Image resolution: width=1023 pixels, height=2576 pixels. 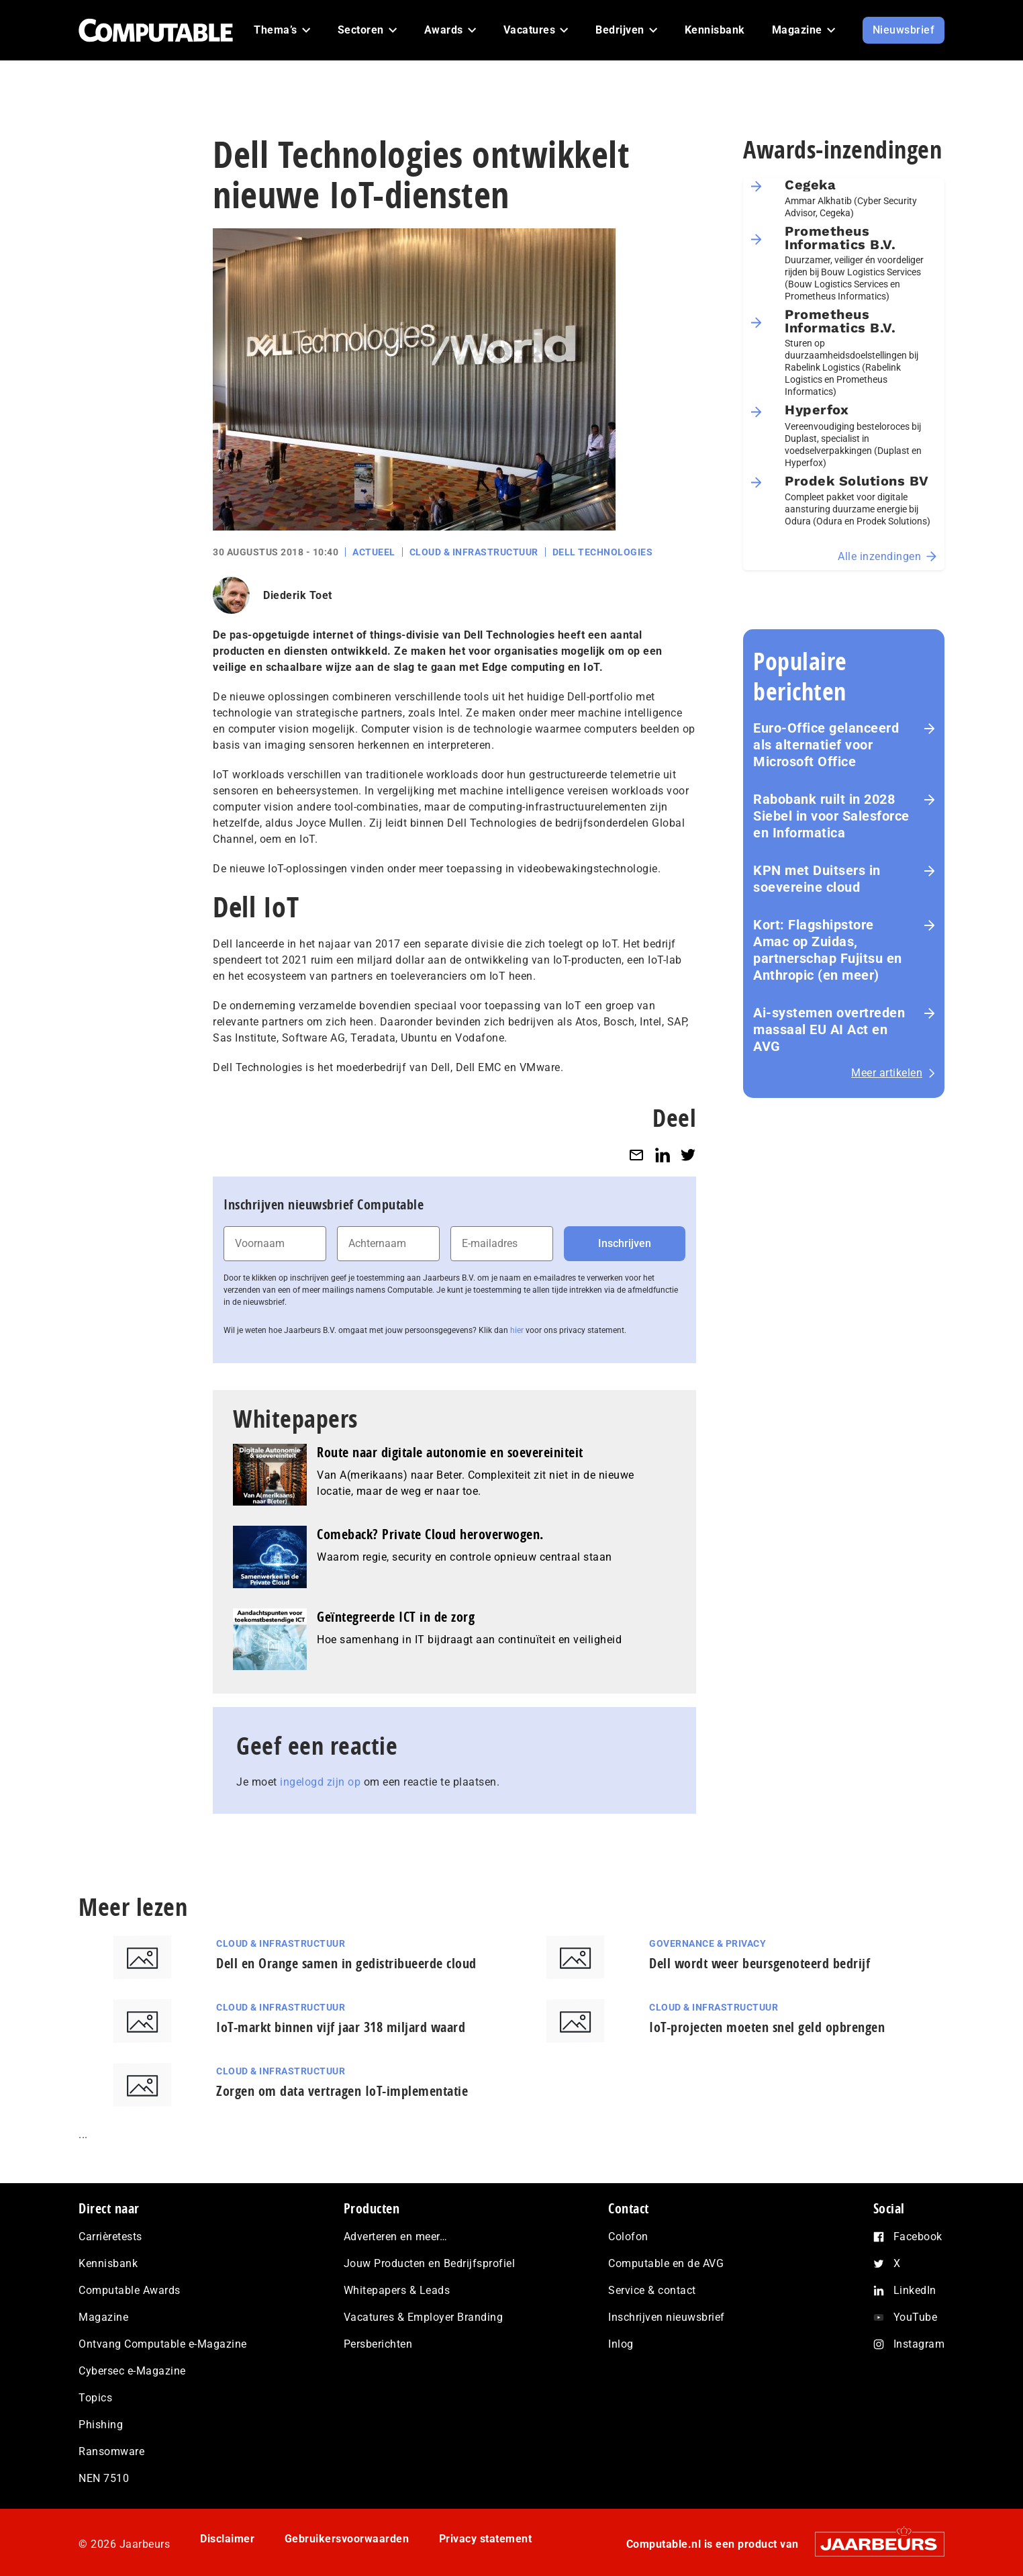 What do you see at coordinates (423, 2317) in the screenshot?
I see `Vacatures & Employer Branding` at bounding box center [423, 2317].